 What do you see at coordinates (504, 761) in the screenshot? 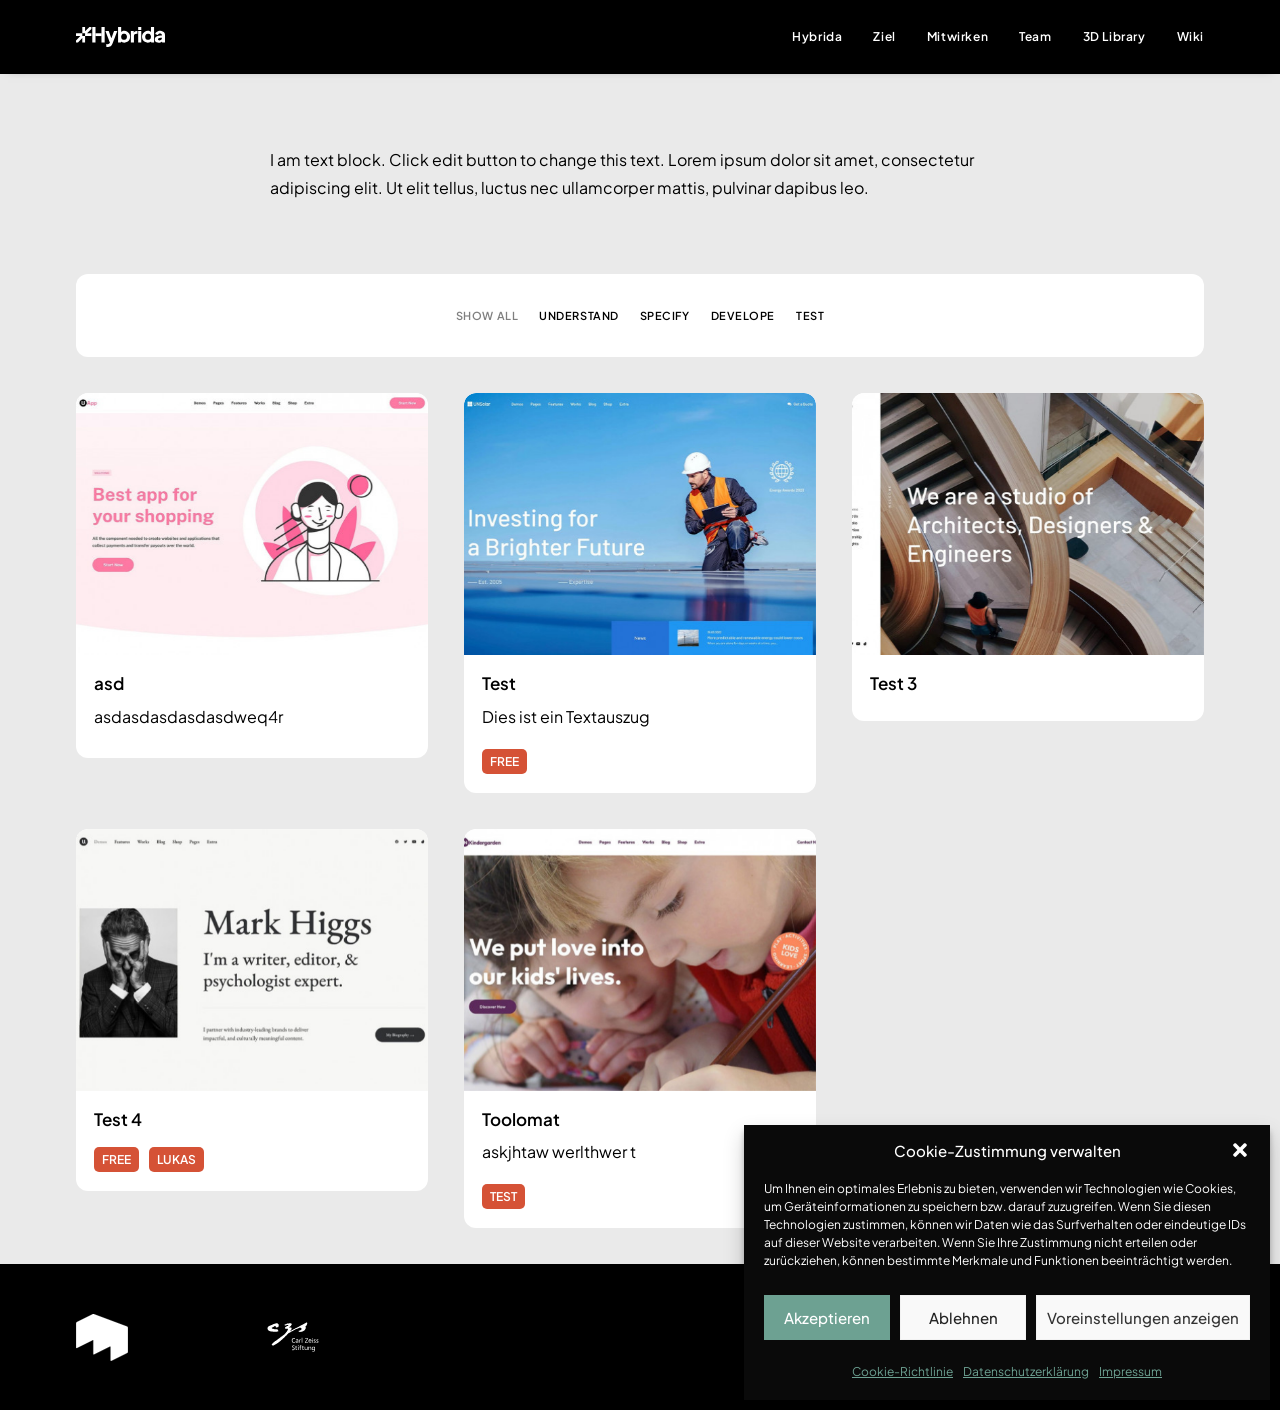
I see `FREE` at bounding box center [504, 761].